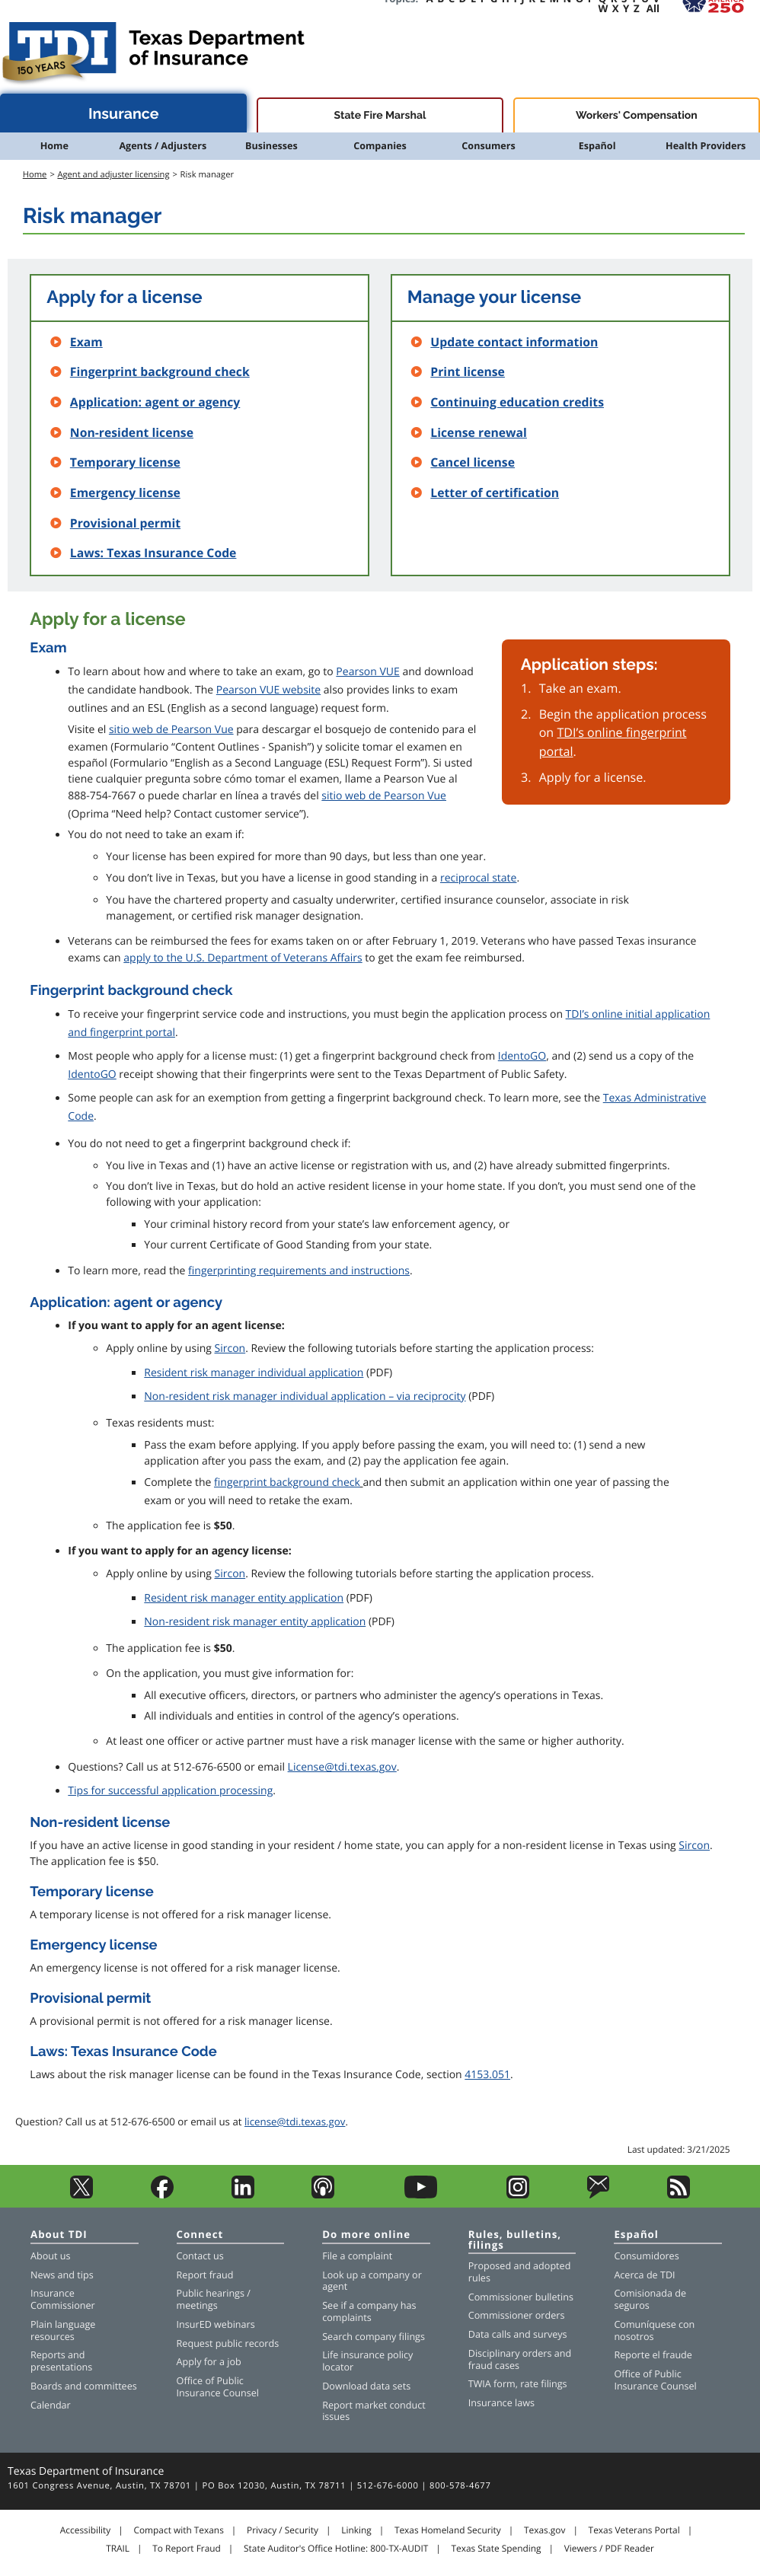 The width and height of the screenshot is (760, 2576). I want to click on Temporary license, so click(125, 462).